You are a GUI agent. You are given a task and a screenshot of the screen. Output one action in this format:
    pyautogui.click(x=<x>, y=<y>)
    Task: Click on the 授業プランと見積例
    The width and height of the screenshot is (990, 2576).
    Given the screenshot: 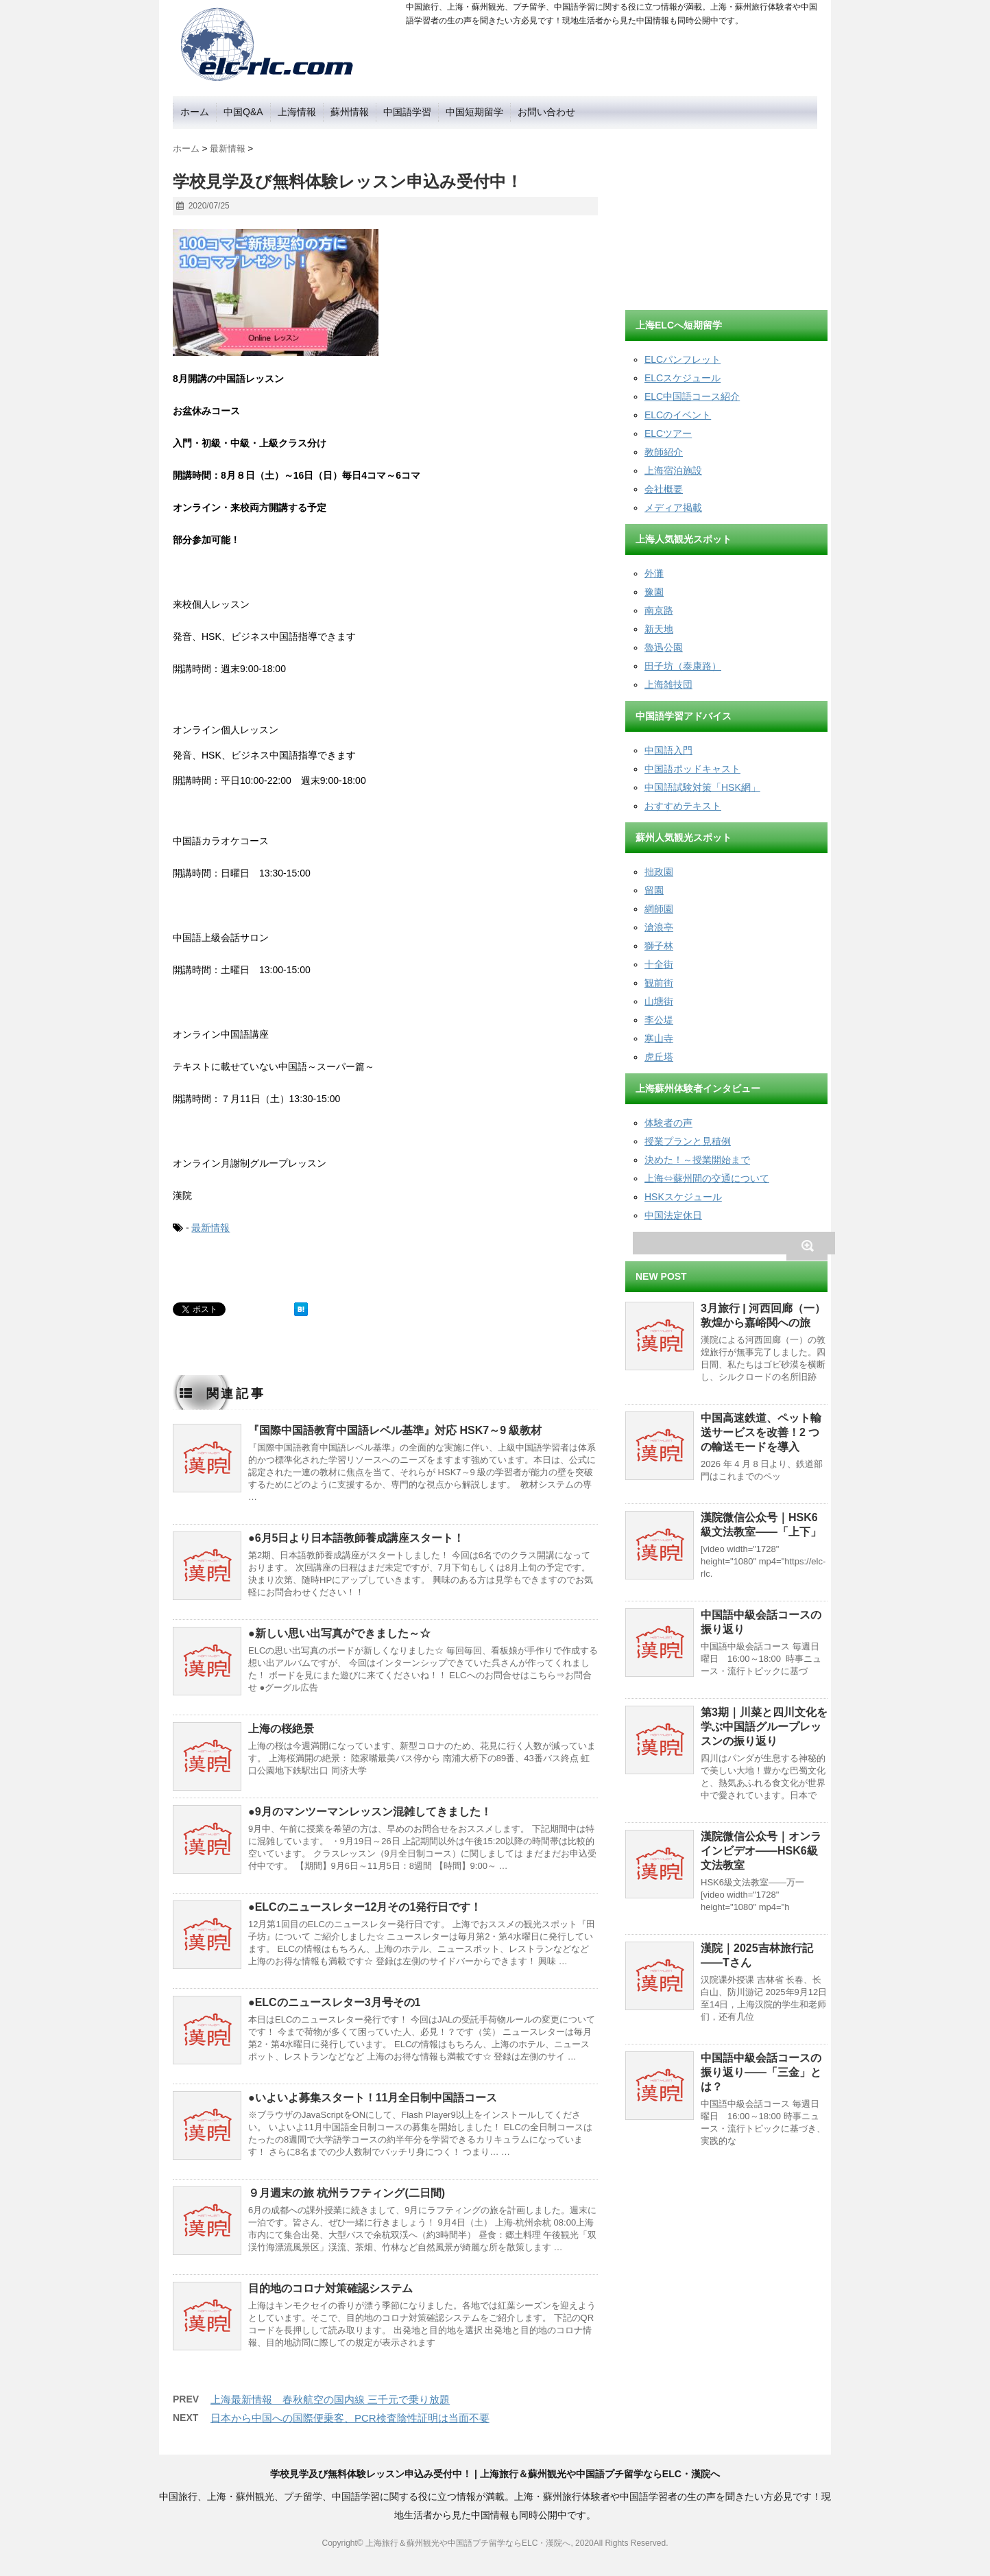 What is the action you would take?
    pyautogui.click(x=687, y=1141)
    